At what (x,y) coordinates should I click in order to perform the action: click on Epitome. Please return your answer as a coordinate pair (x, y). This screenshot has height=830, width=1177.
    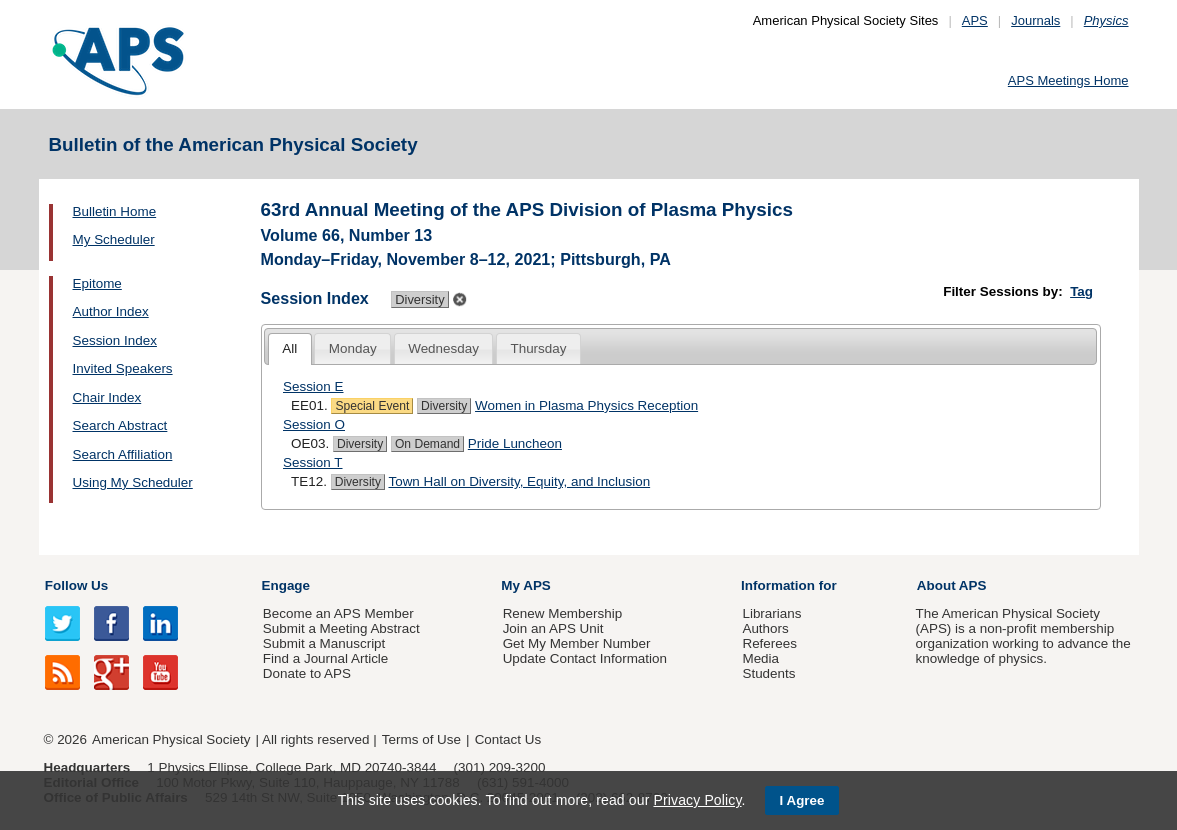
    Looking at the image, I should click on (97, 283).